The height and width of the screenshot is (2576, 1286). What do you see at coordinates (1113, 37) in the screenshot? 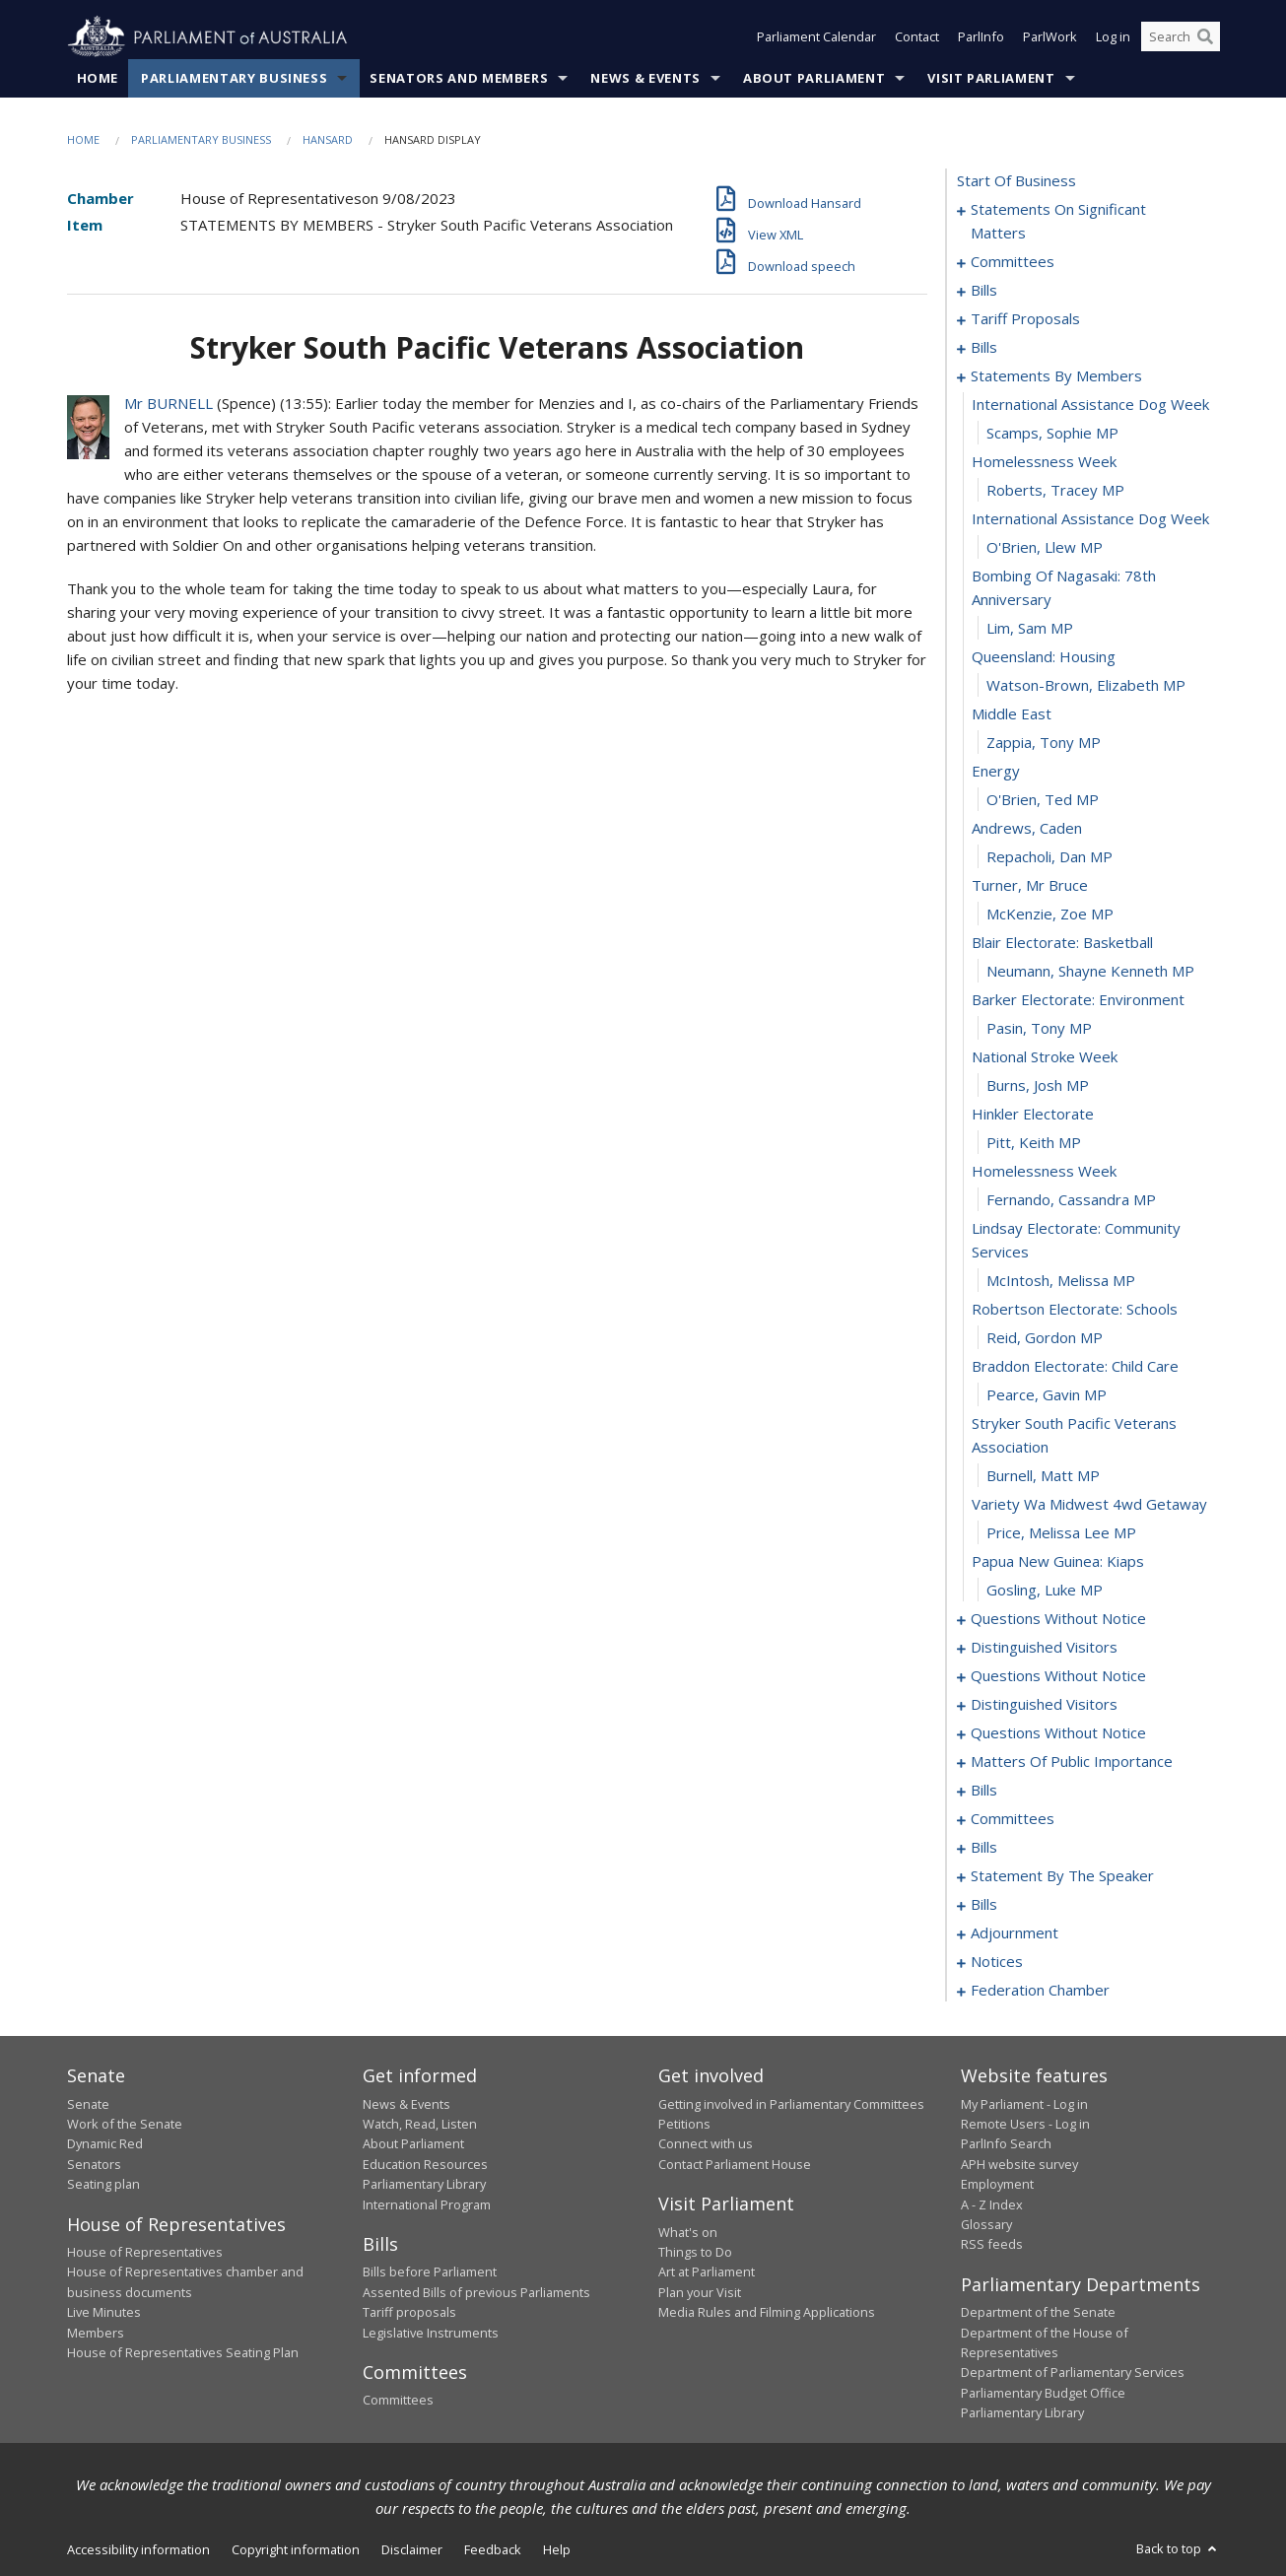
I see `Log in` at bounding box center [1113, 37].